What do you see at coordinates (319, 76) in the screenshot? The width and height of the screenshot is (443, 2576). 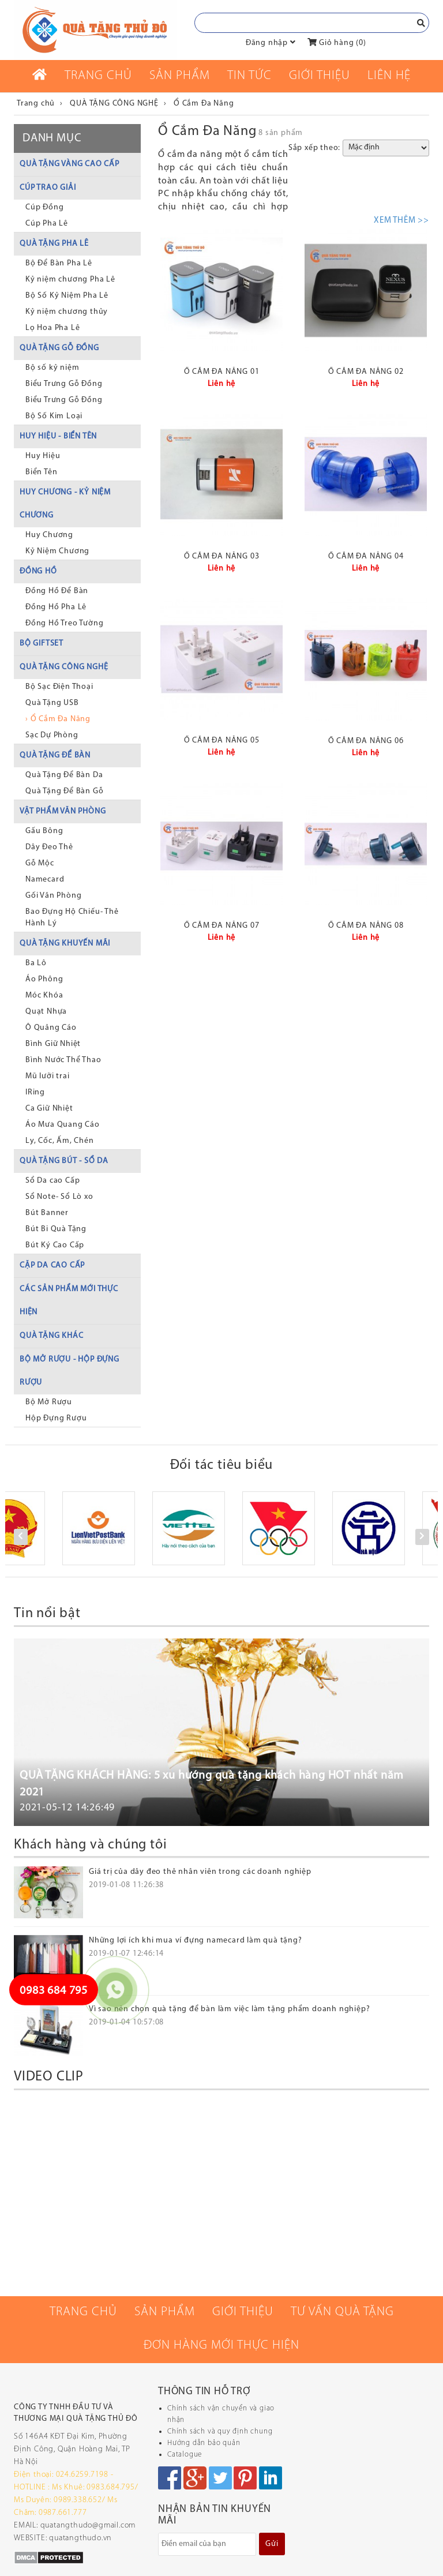 I see `Giới thiệu` at bounding box center [319, 76].